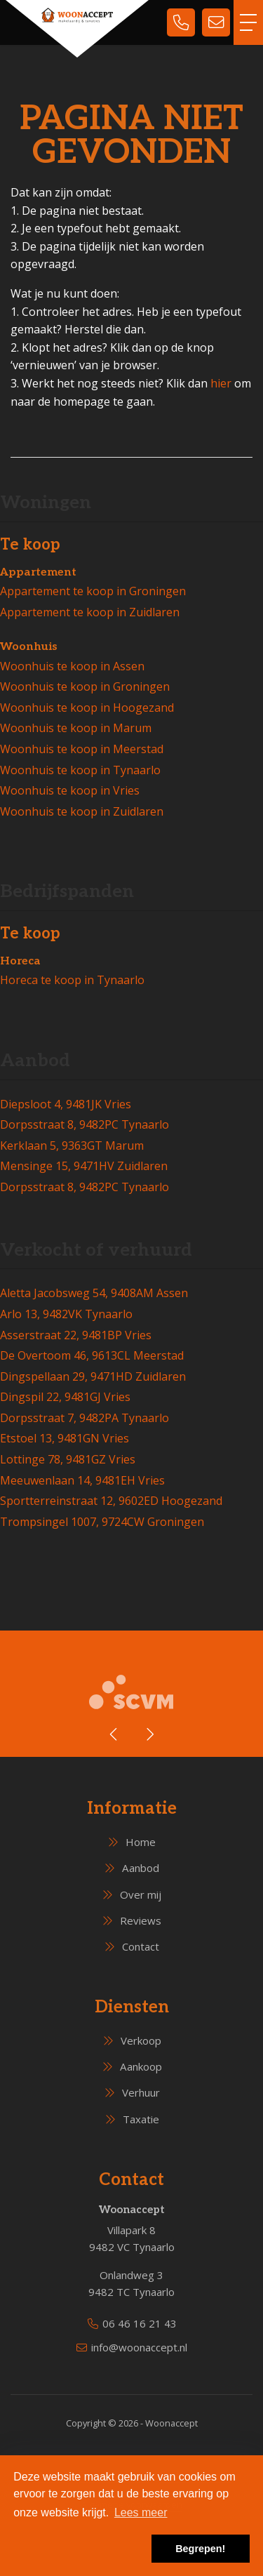  What do you see at coordinates (65, 1397) in the screenshot?
I see `Dingspil 22, 9481GJ Vries` at bounding box center [65, 1397].